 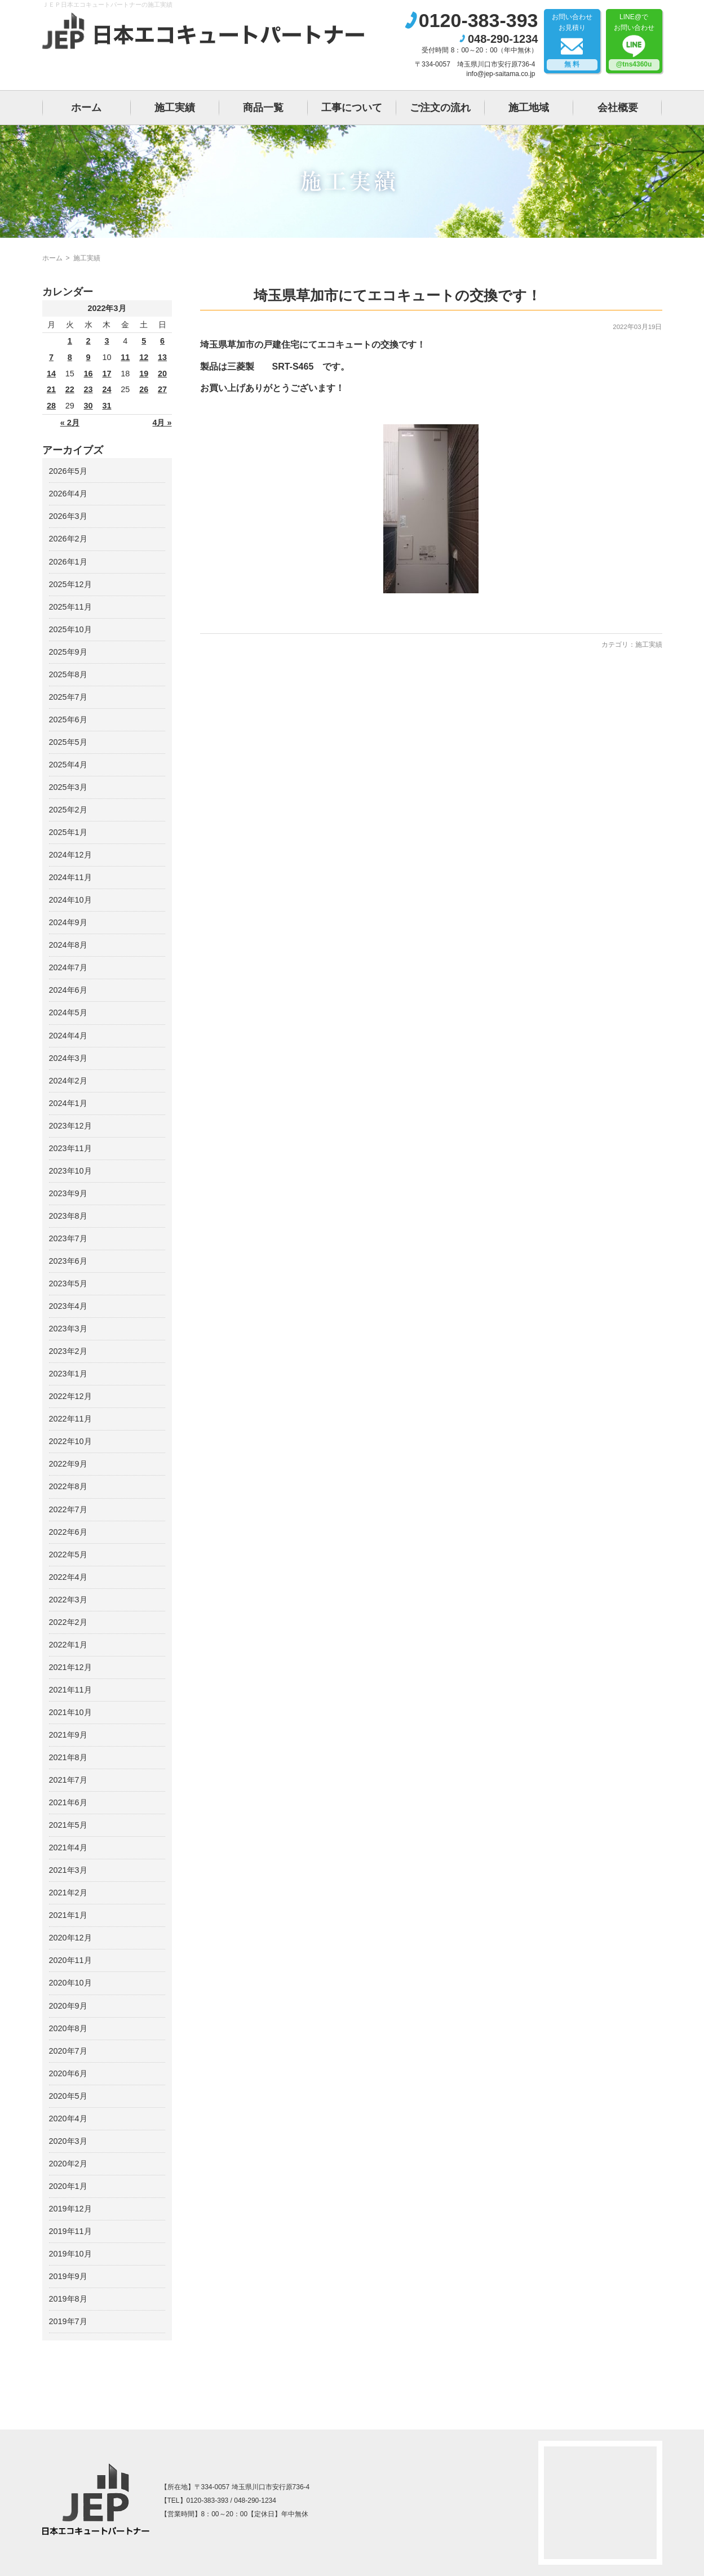 What do you see at coordinates (68, 1531) in the screenshot?
I see `2022年6月` at bounding box center [68, 1531].